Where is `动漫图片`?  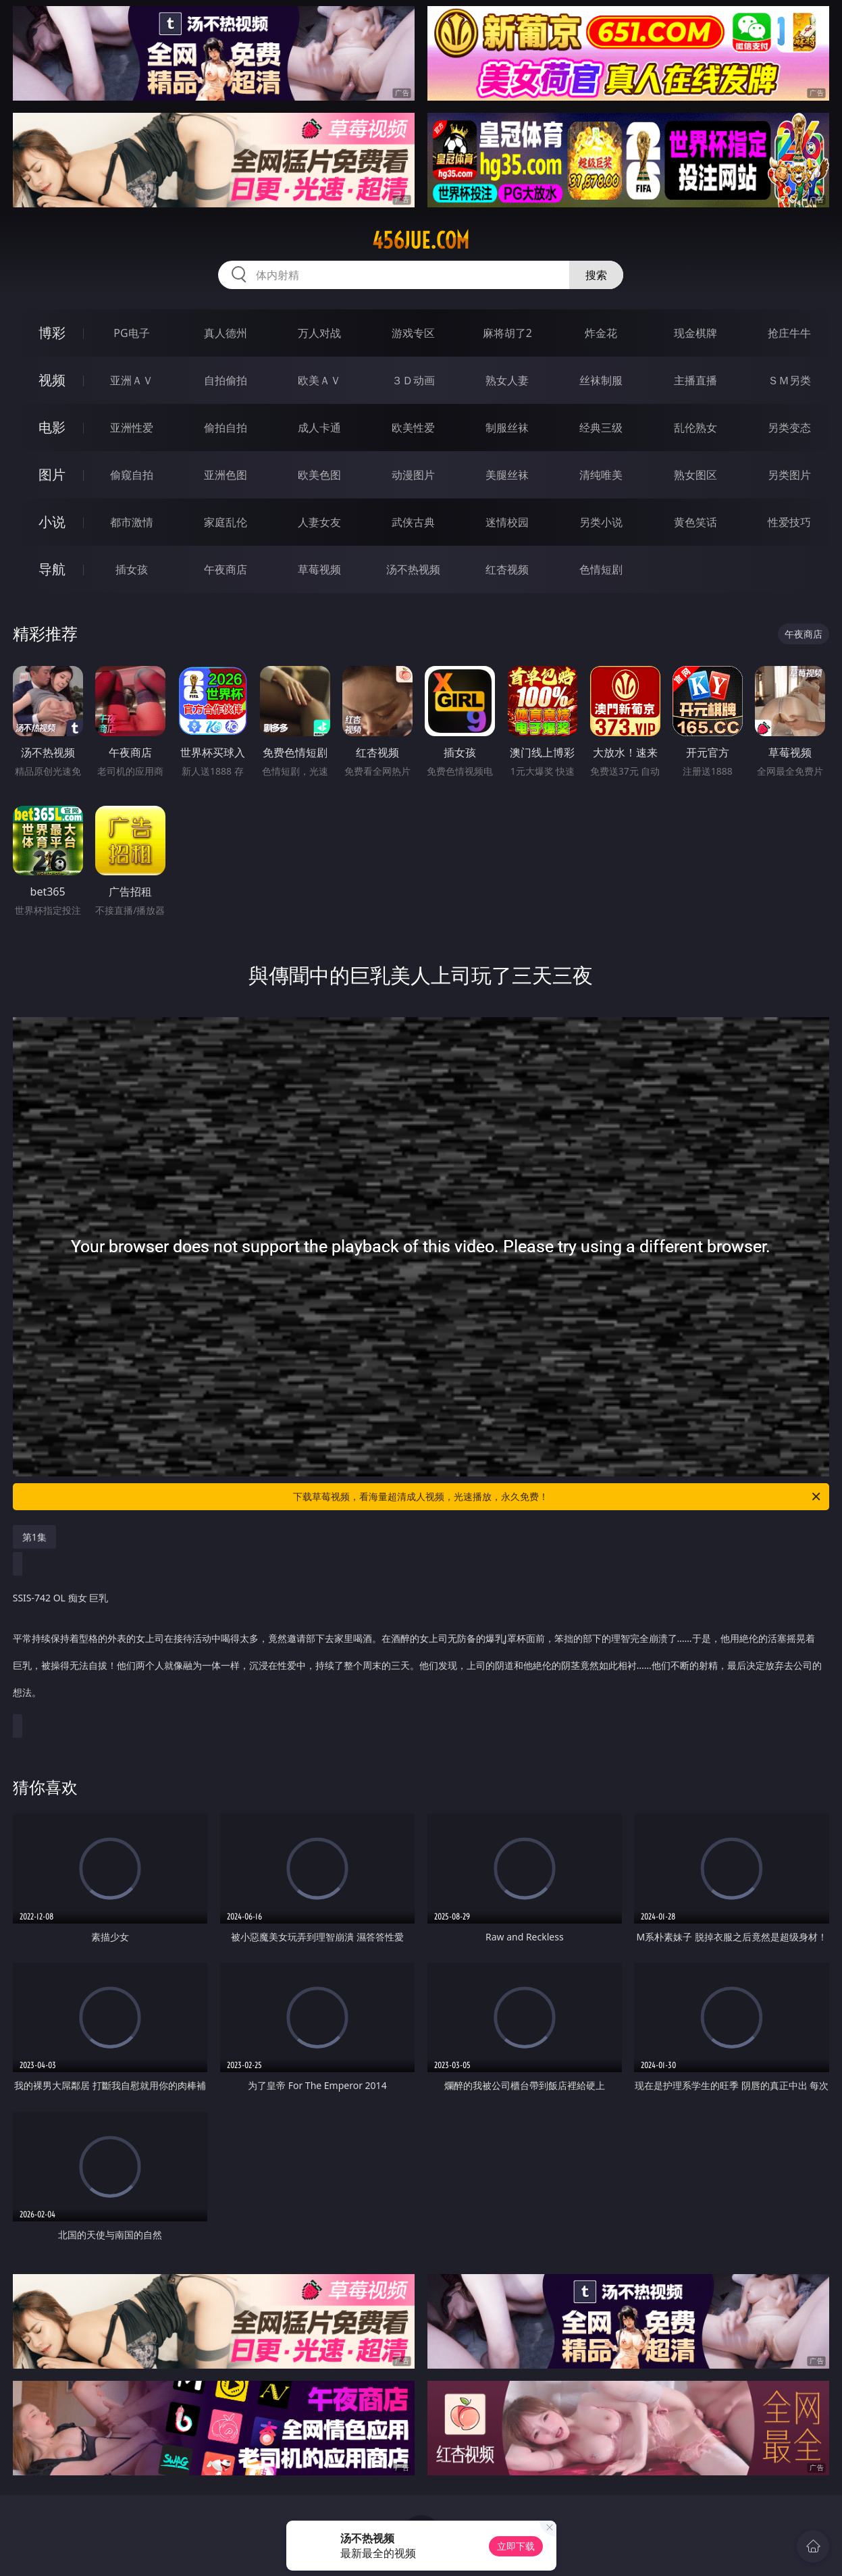 动漫图片 is located at coordinates (413, 474).